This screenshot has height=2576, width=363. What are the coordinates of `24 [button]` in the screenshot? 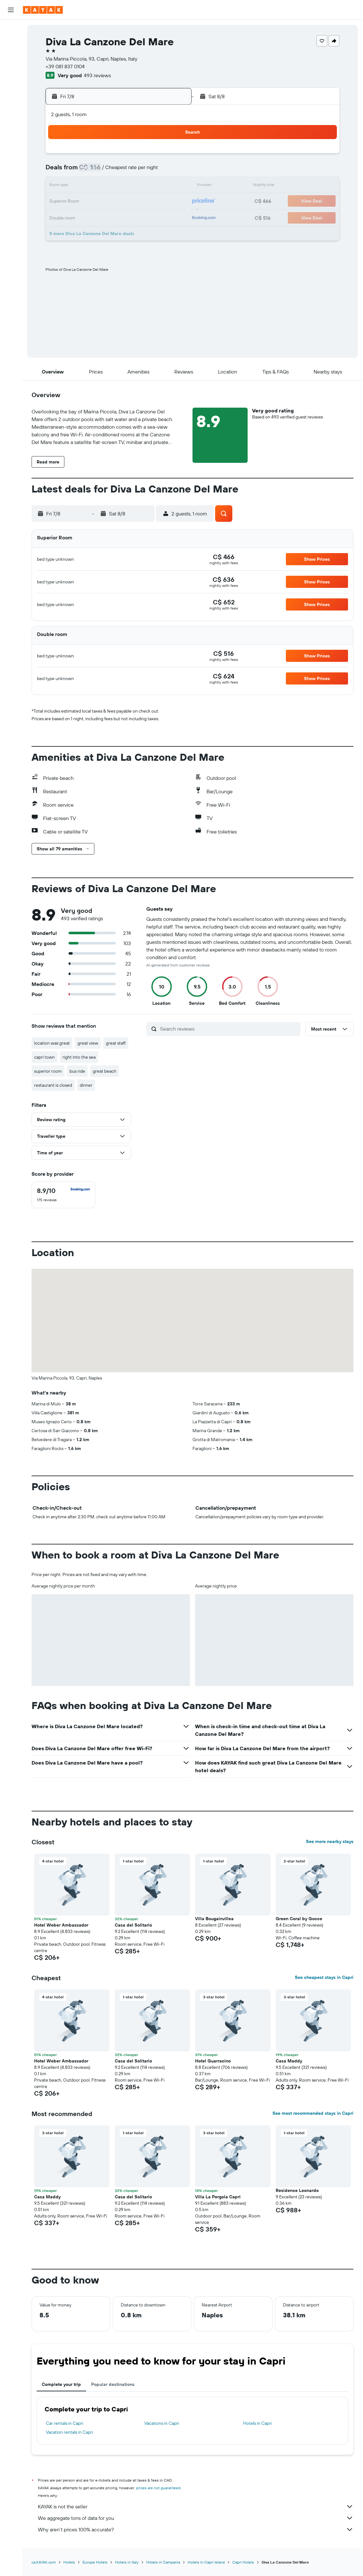 It's located at (94, 217).